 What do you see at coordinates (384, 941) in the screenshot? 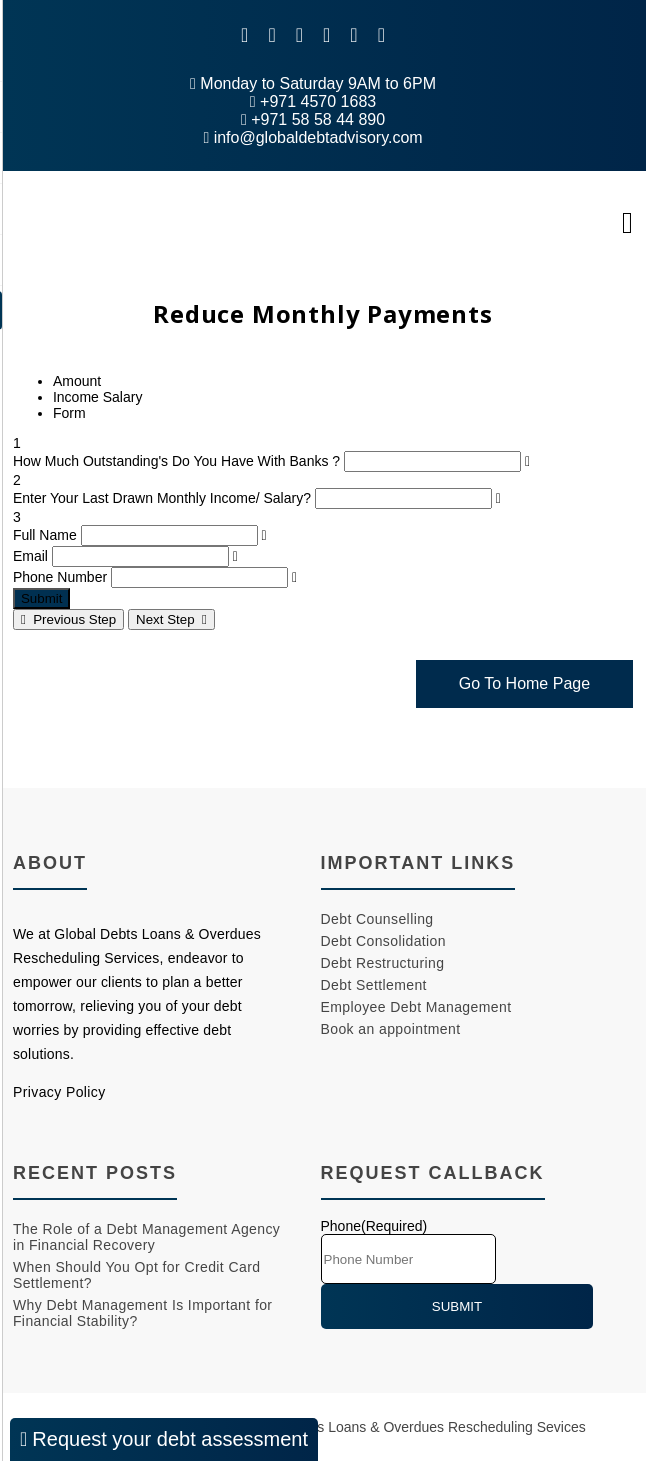
I see `Debt Consolidation` at bounding box center [384, 941].